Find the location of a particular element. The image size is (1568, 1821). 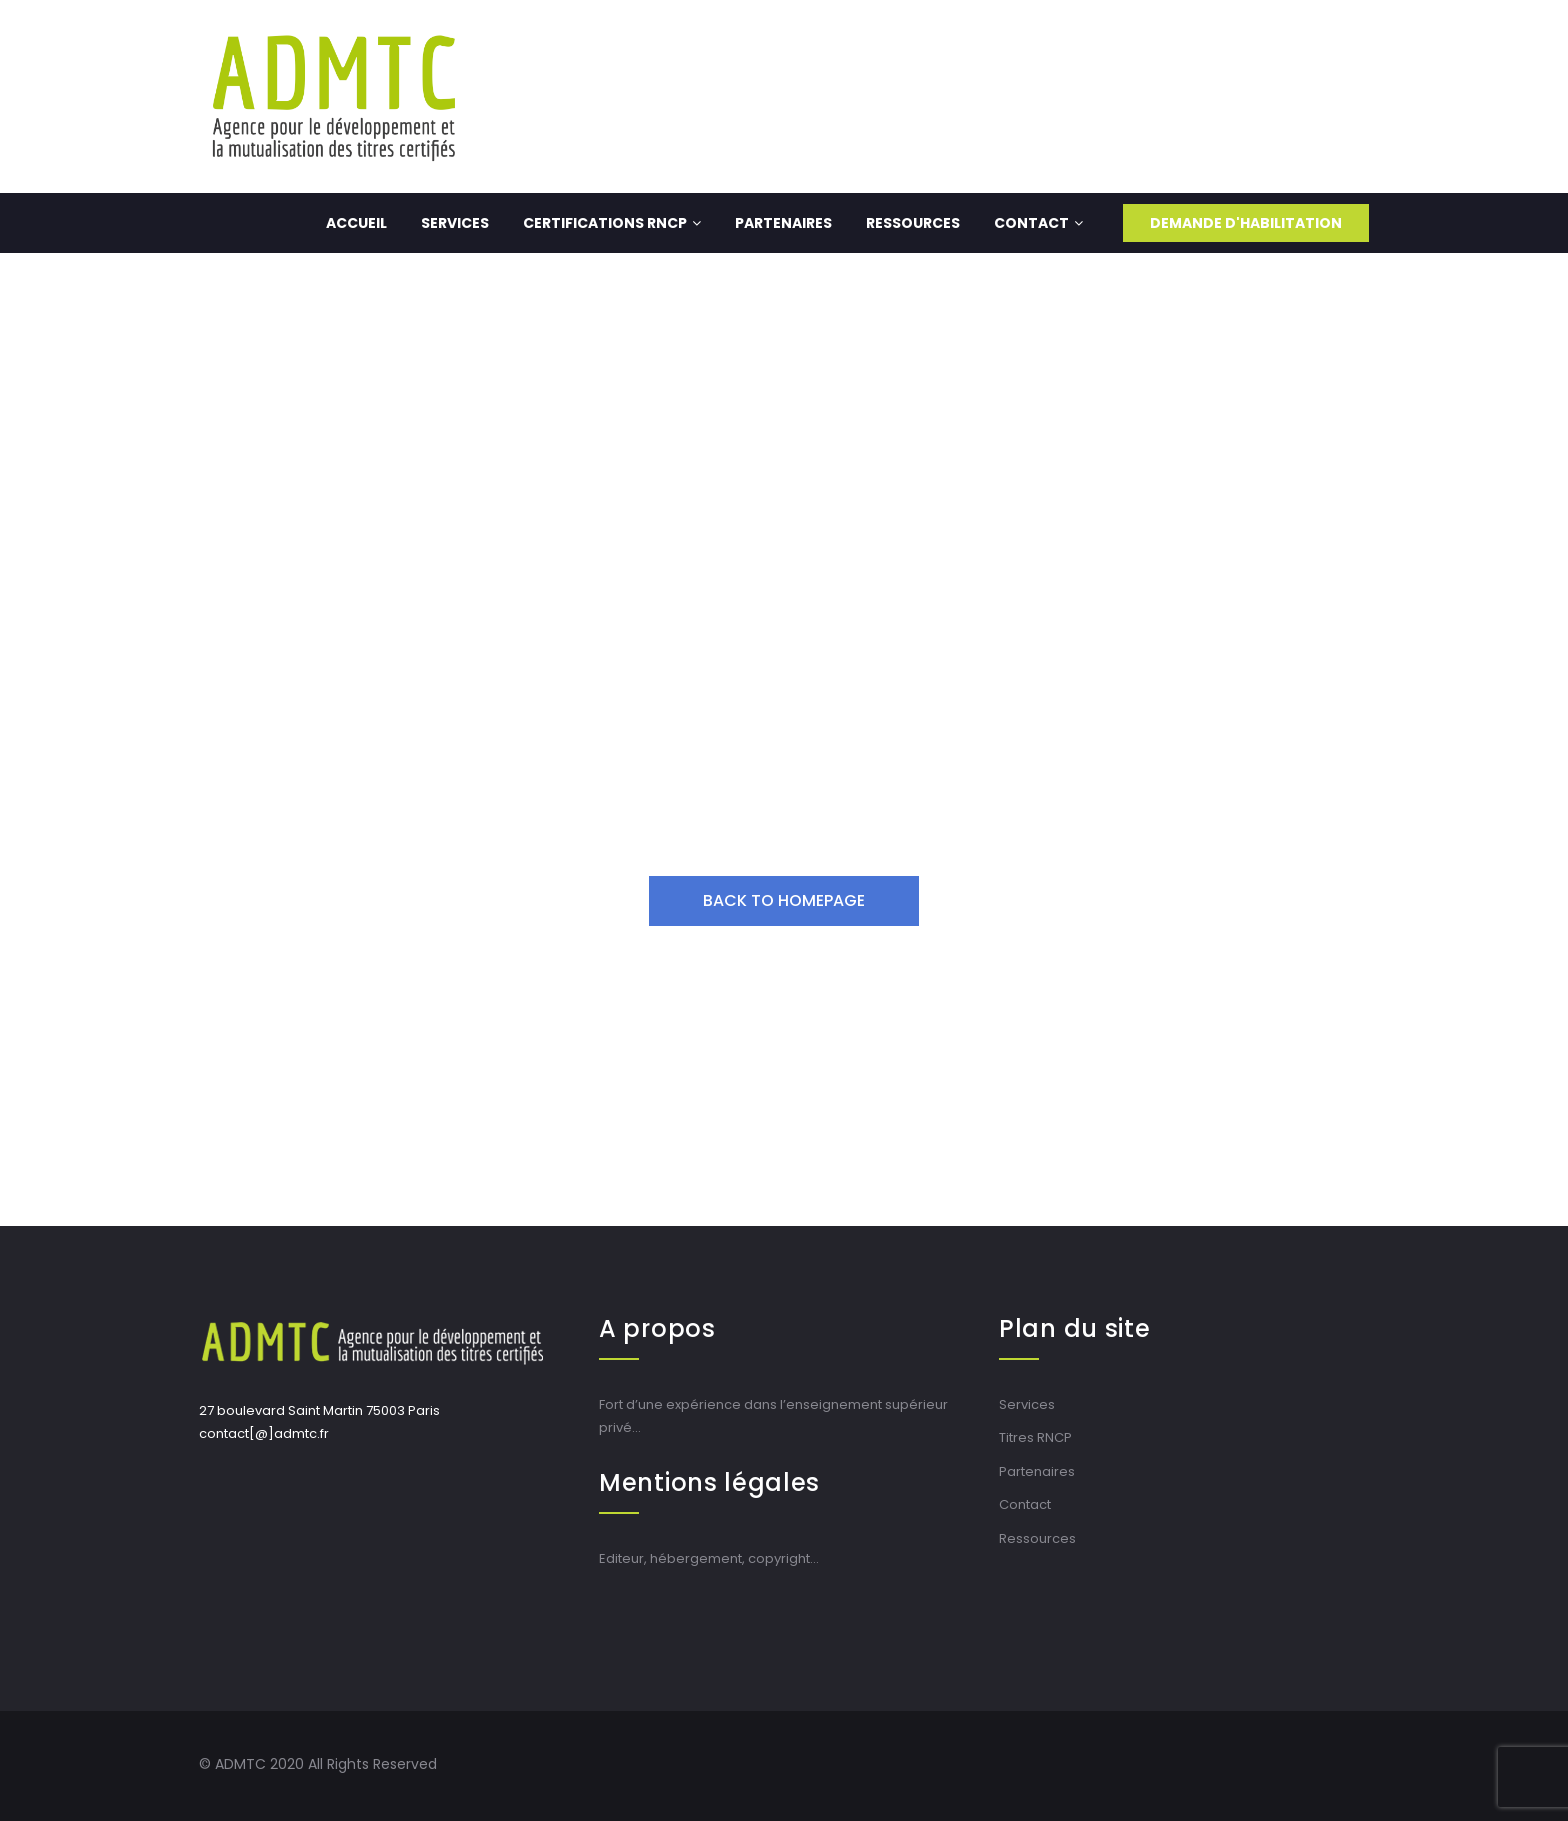

Accueil is located at coordinates (356, 223).